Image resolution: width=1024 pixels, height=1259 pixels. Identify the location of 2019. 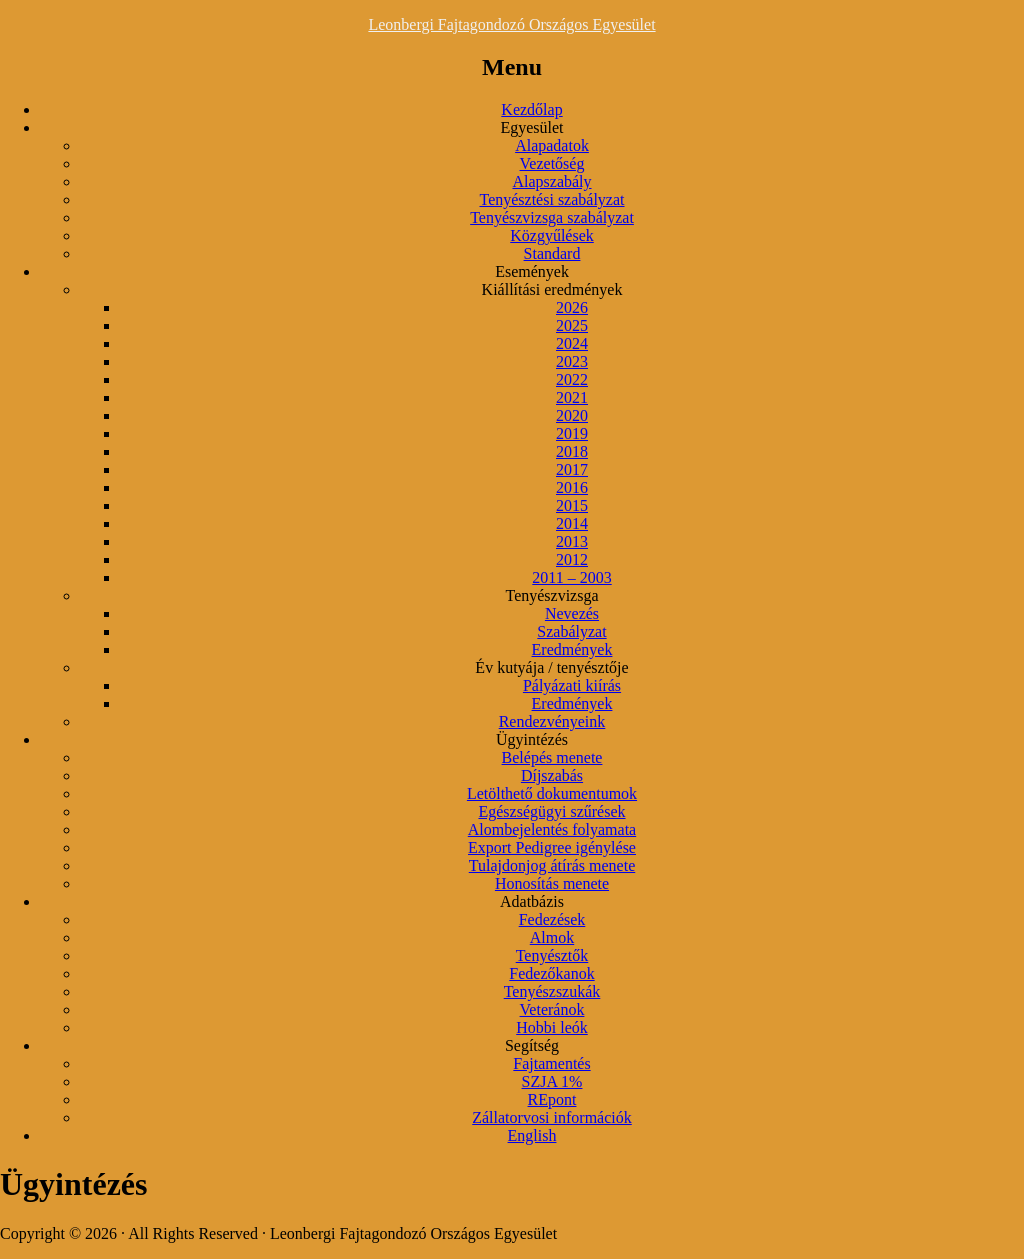
(572, 433).